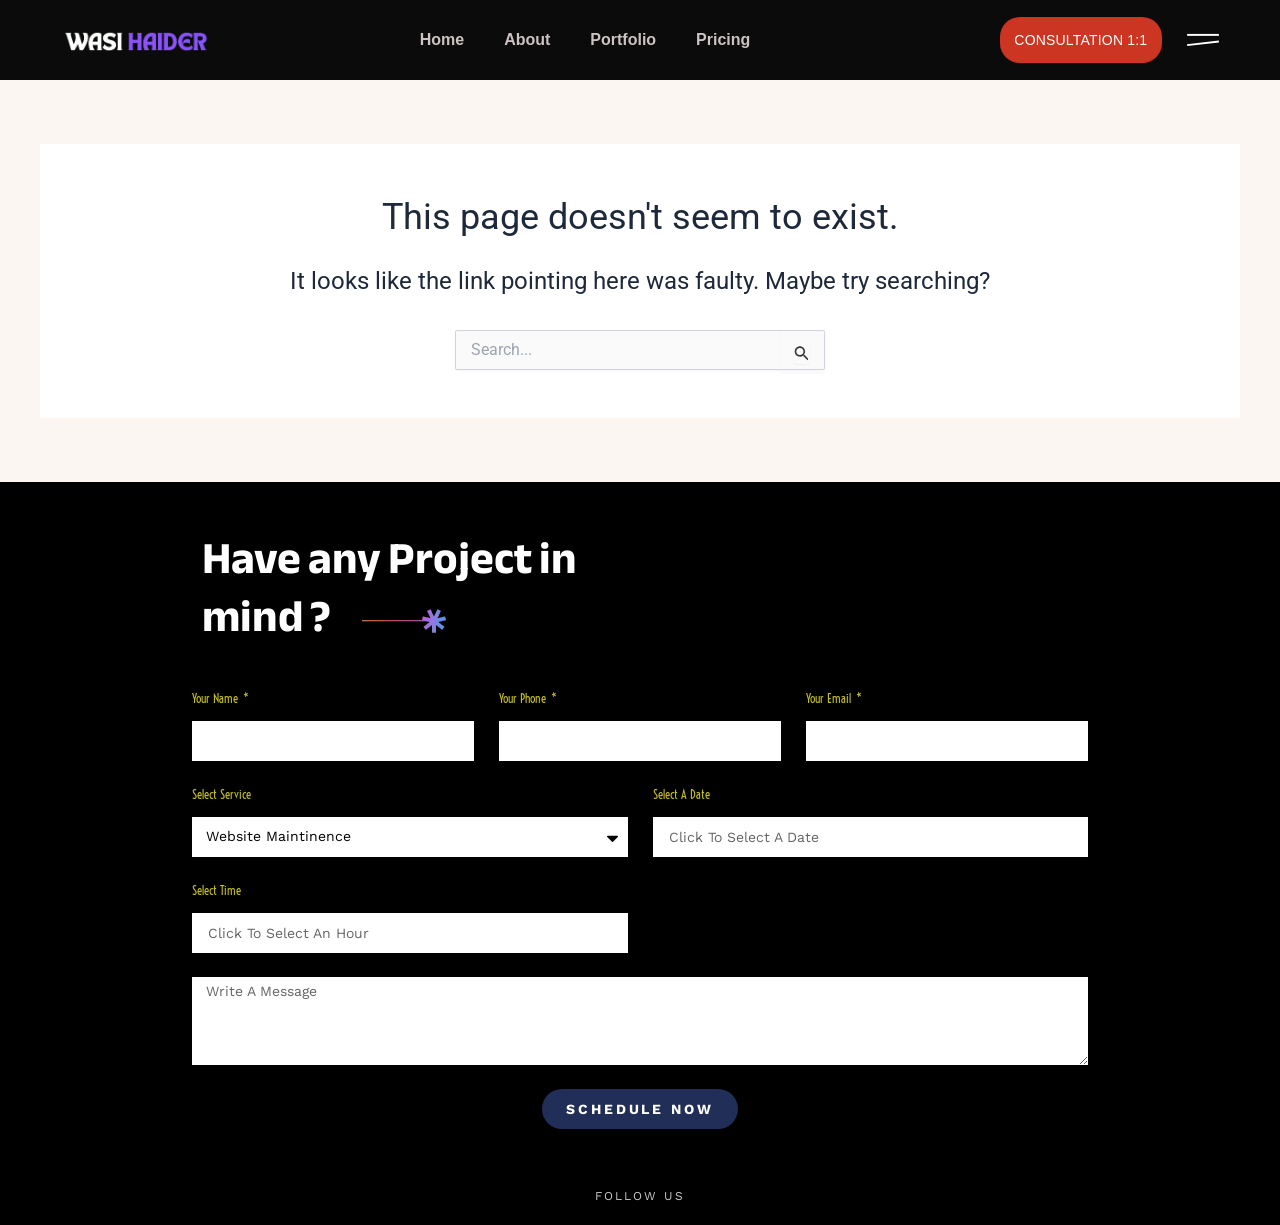 This screenshot has height=1225, width=1280. I want to click on Your phone, so click(524, 698).